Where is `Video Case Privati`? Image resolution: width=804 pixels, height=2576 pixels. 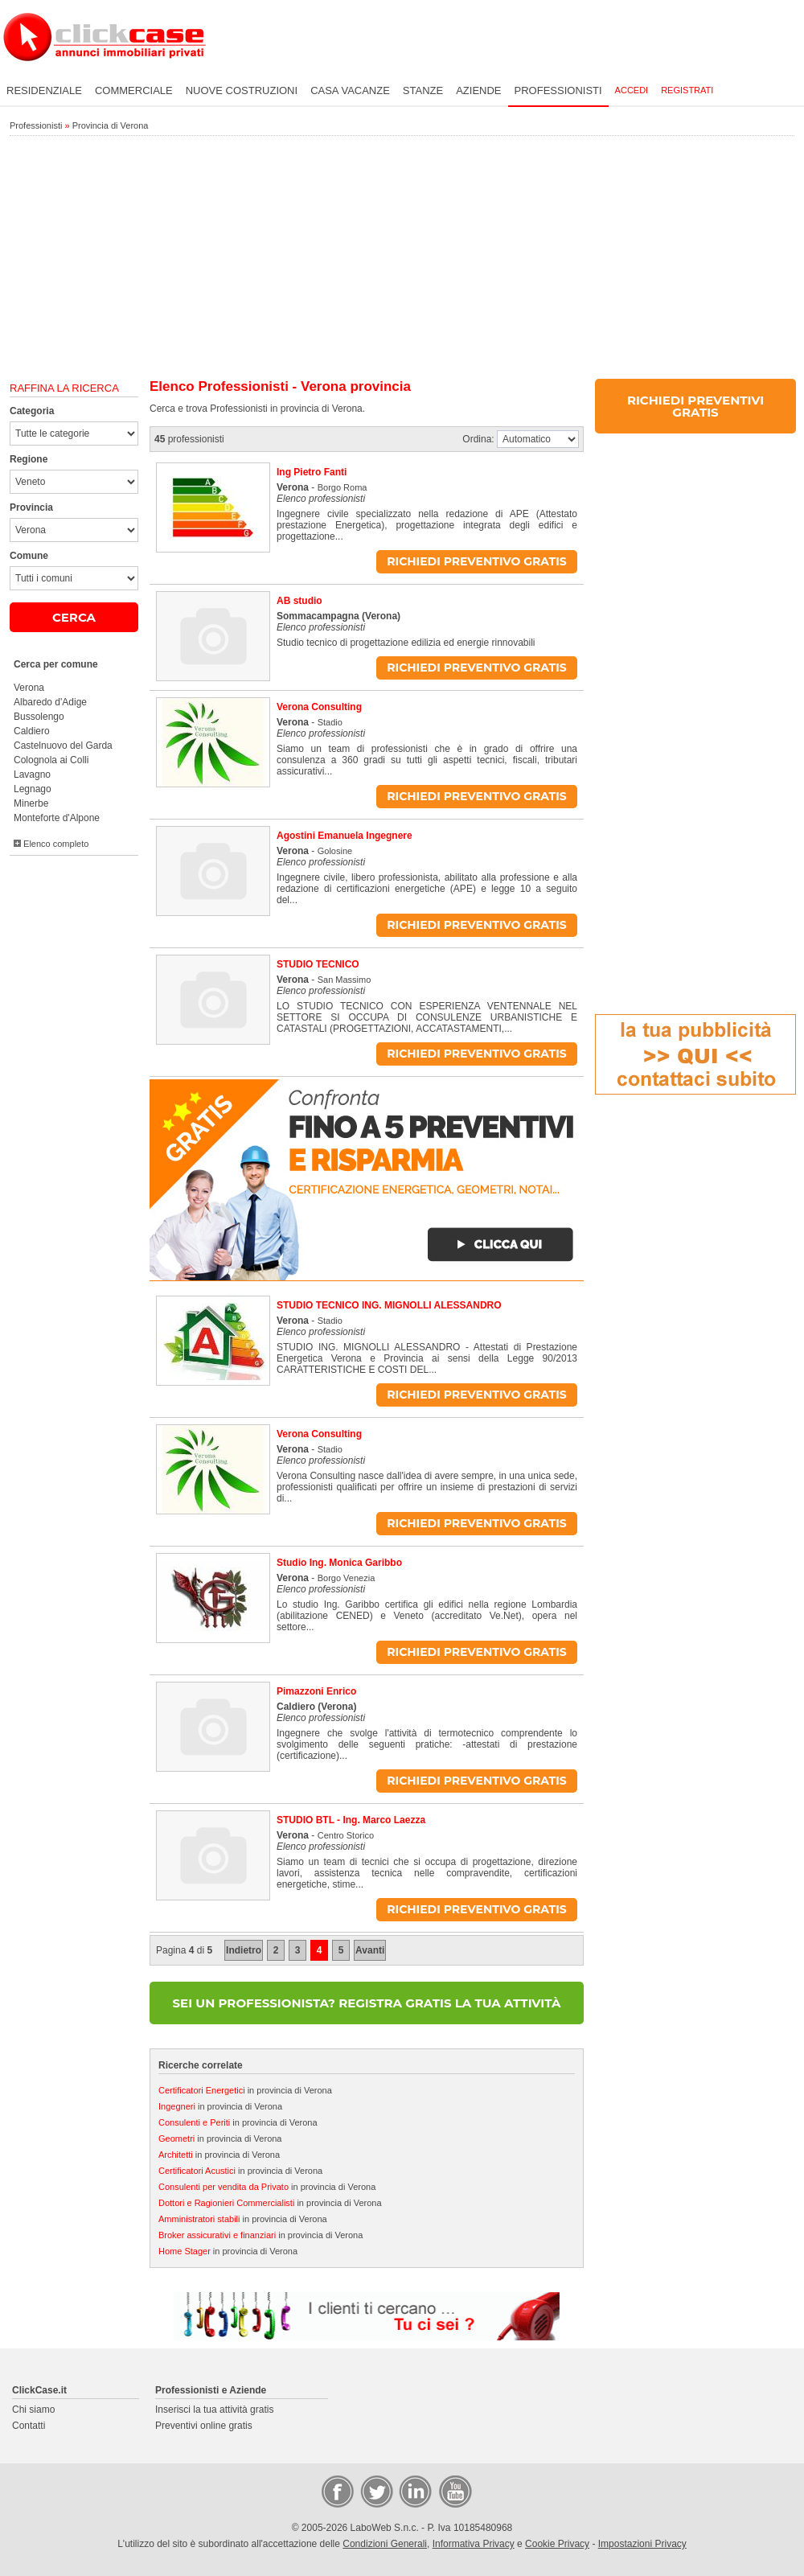 Video Case Privati is located at coordinates (454, 2490).